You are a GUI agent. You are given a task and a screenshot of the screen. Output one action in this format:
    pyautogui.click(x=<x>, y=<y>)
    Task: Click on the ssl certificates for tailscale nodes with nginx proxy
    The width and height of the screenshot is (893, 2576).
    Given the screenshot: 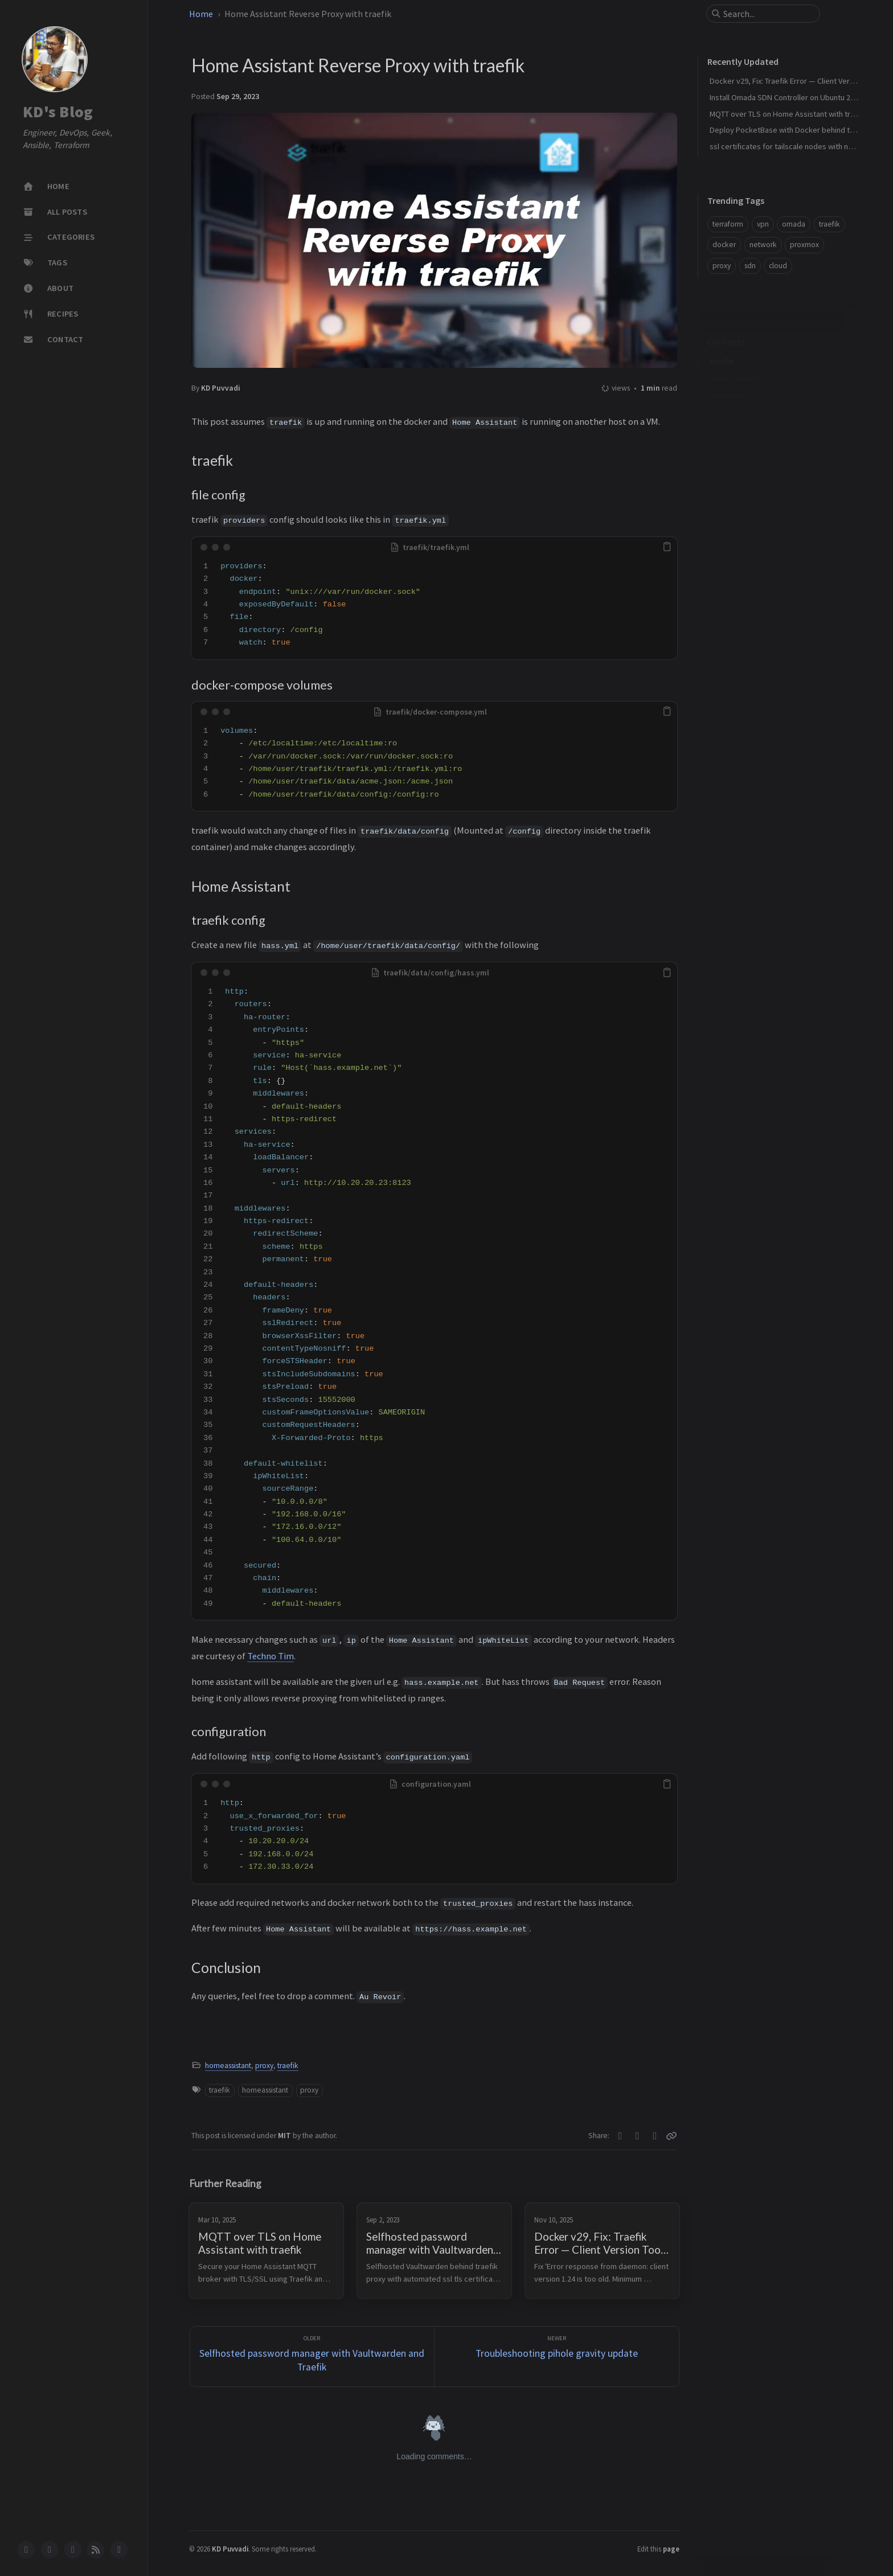 What is the action you would take?
    pyautogui.click(x=796, y=146)
    